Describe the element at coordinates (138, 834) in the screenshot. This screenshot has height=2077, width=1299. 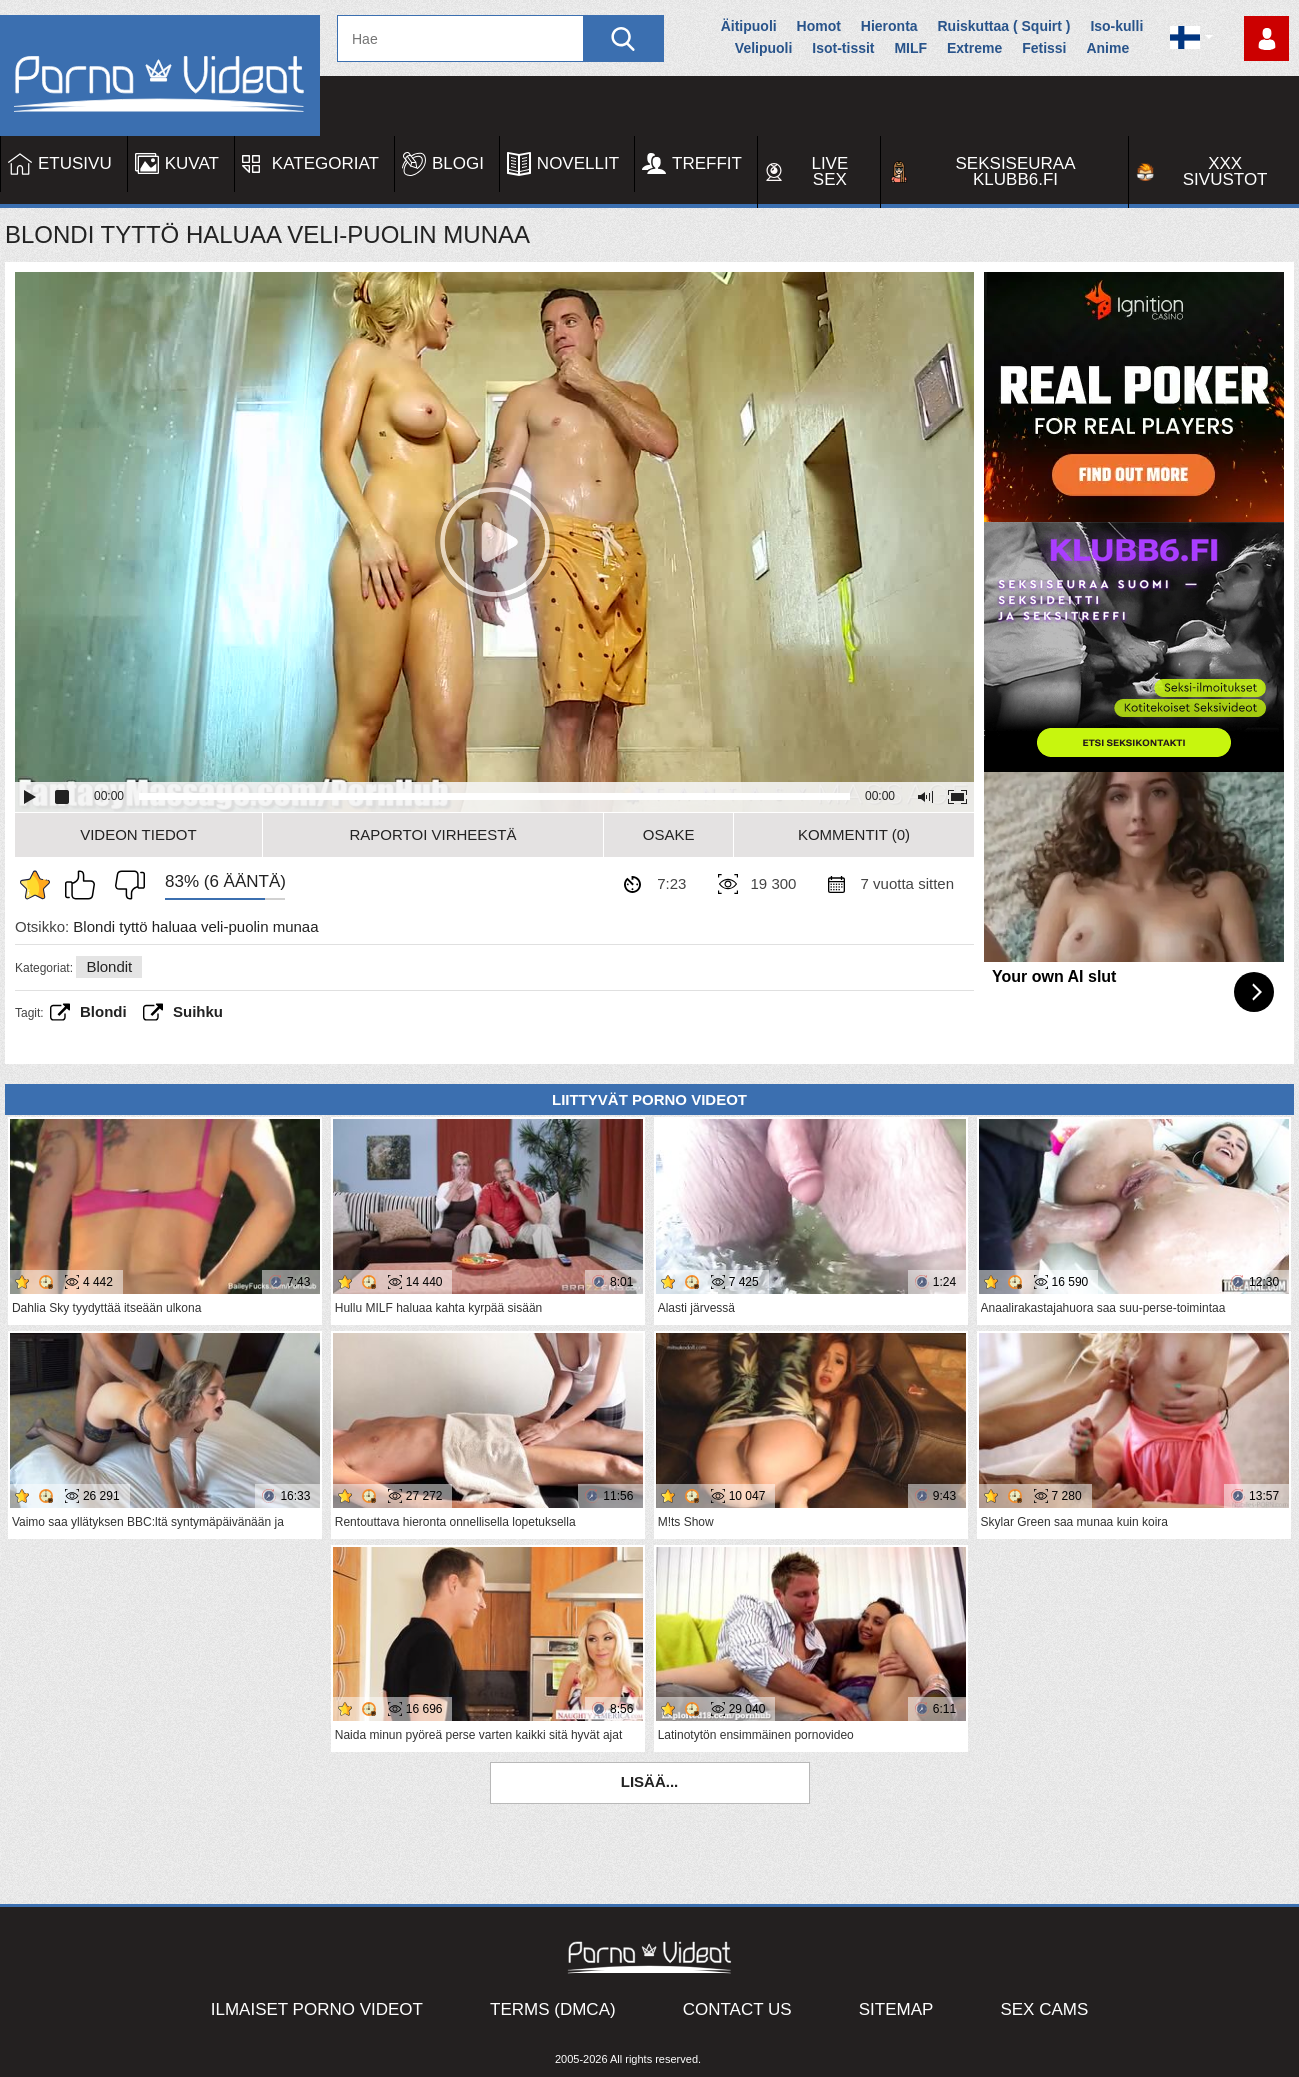
I see `Videon Tiedot` at that location.